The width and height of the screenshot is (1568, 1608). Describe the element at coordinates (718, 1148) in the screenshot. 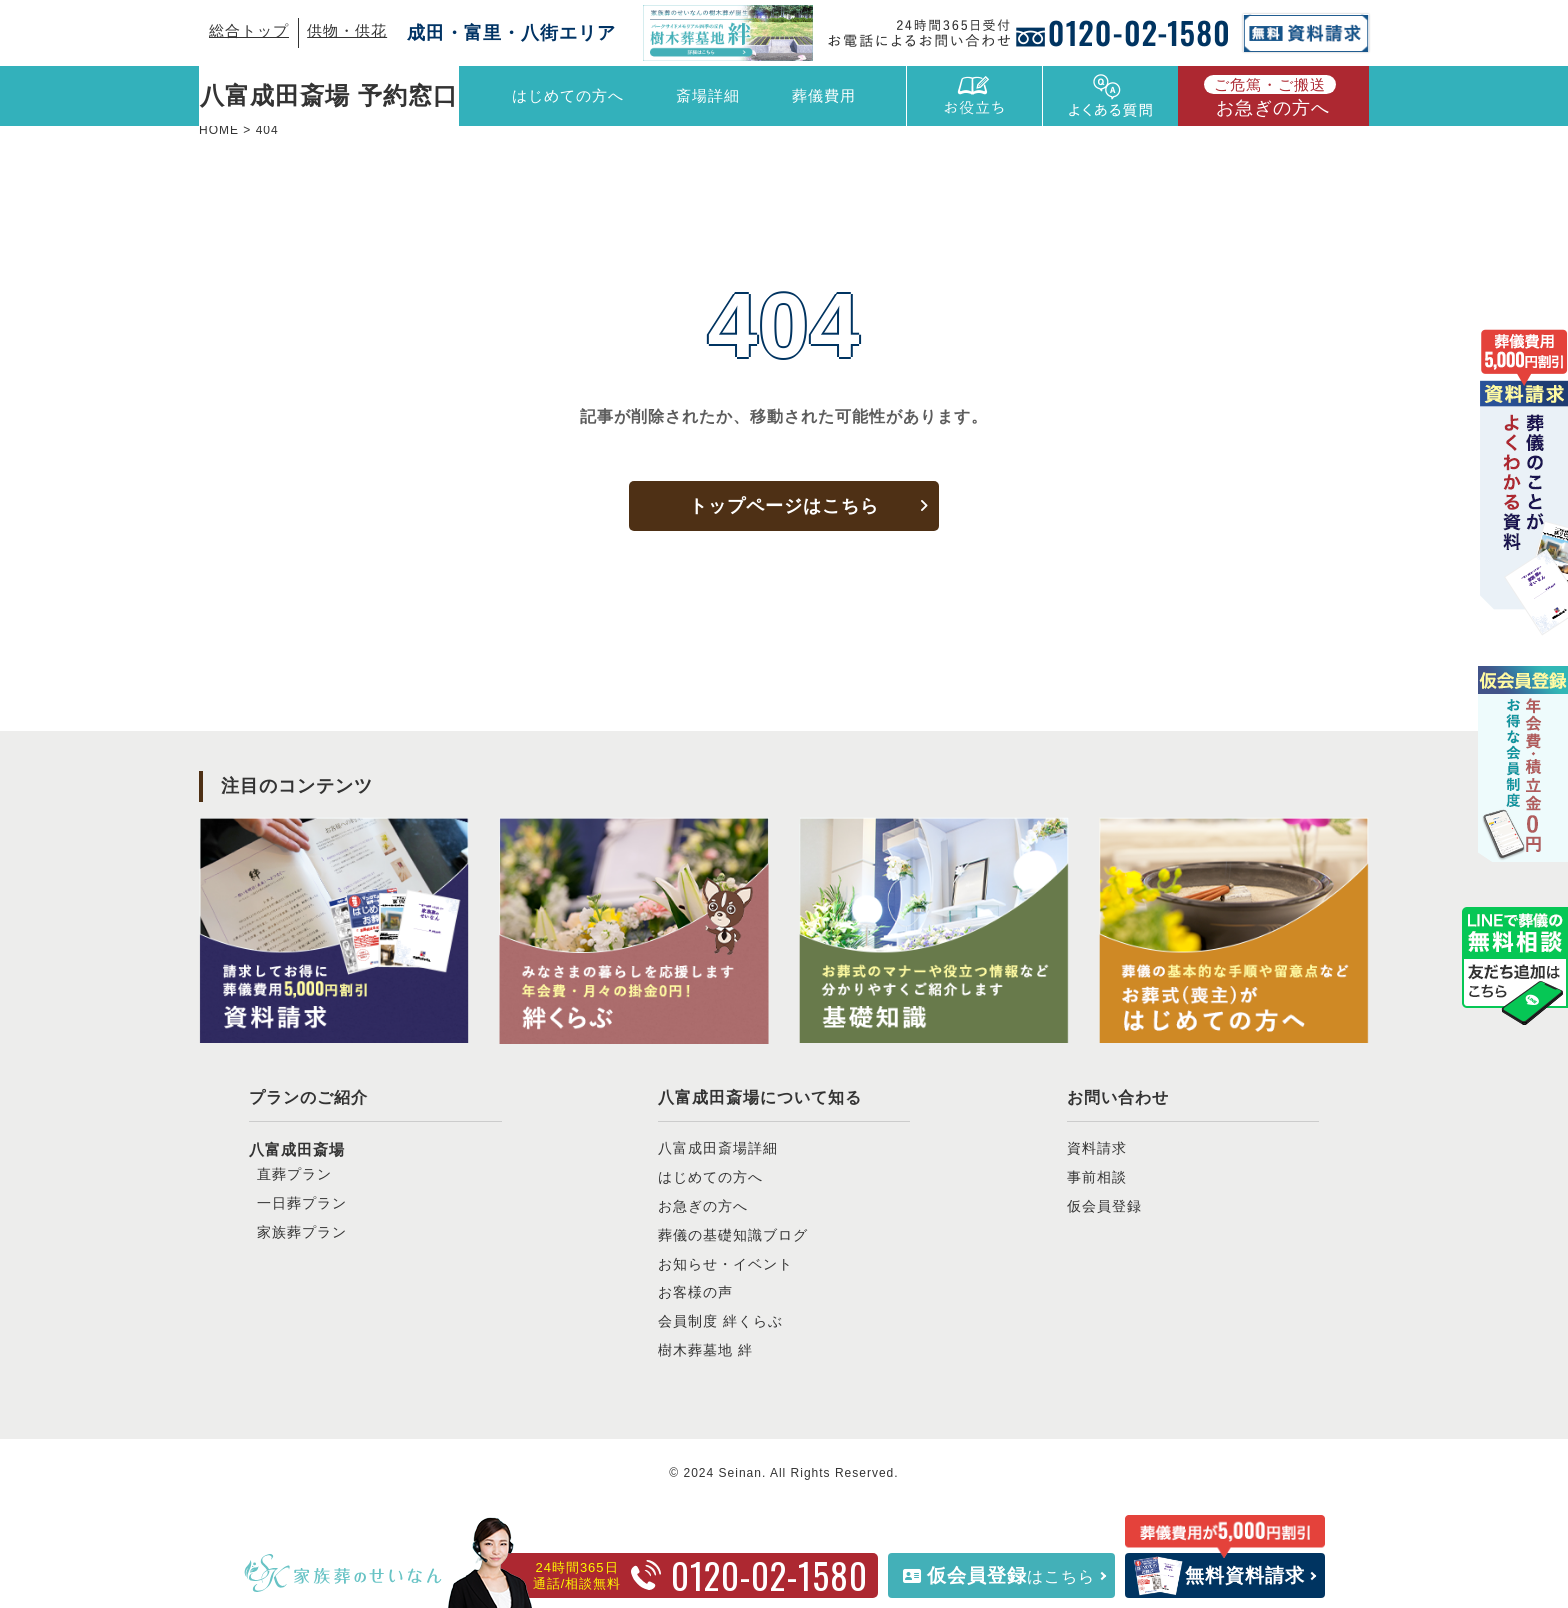

I see `八富成田斎場詳細` at that location.